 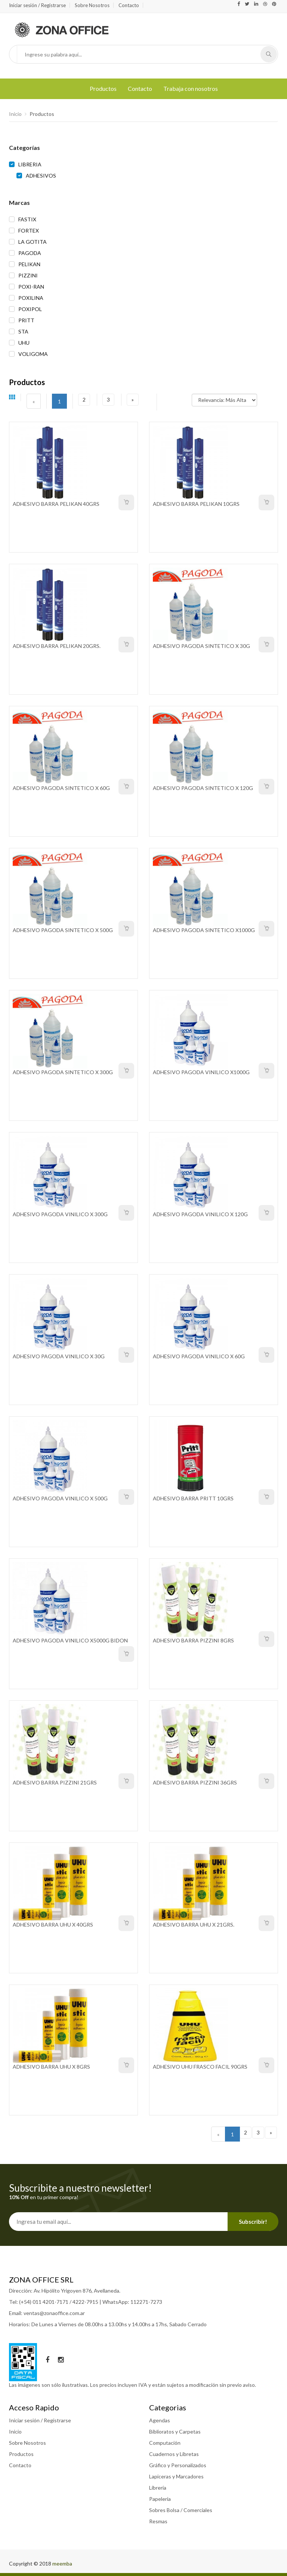 What do you see at coordinates (175, 2431) in the screenshot?
I see `Biblioratos y Carpetas` at bounding box center [175, 2431].